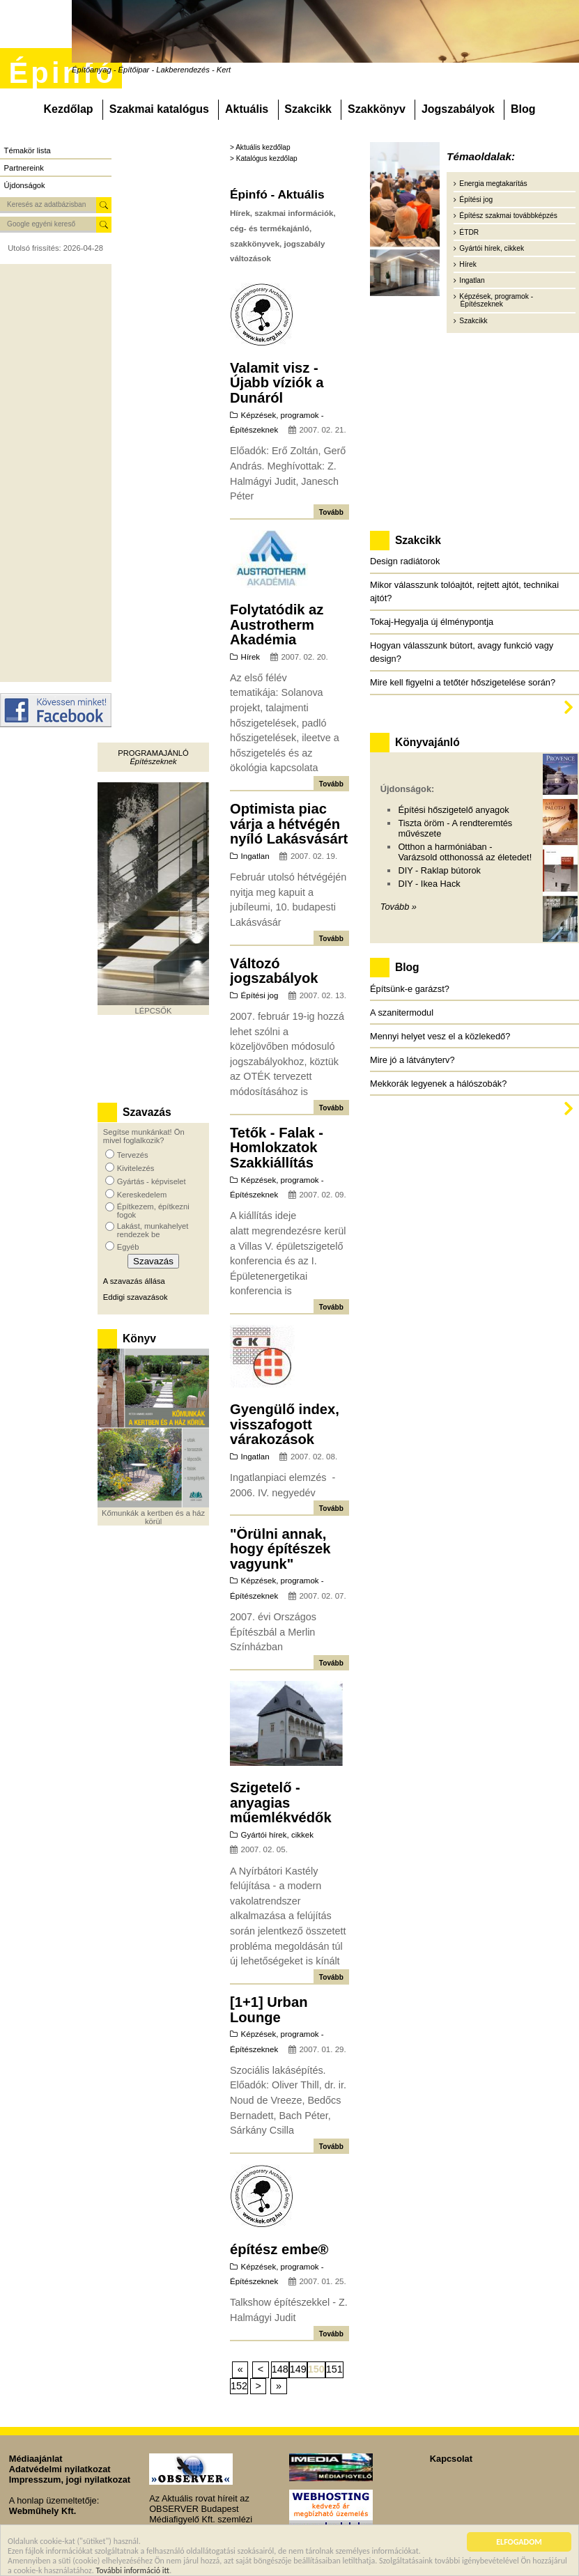  Describe the element at coordinates (277, 1835) in the screenshot. I see `Gyártói hírek, cikkek` at that location.